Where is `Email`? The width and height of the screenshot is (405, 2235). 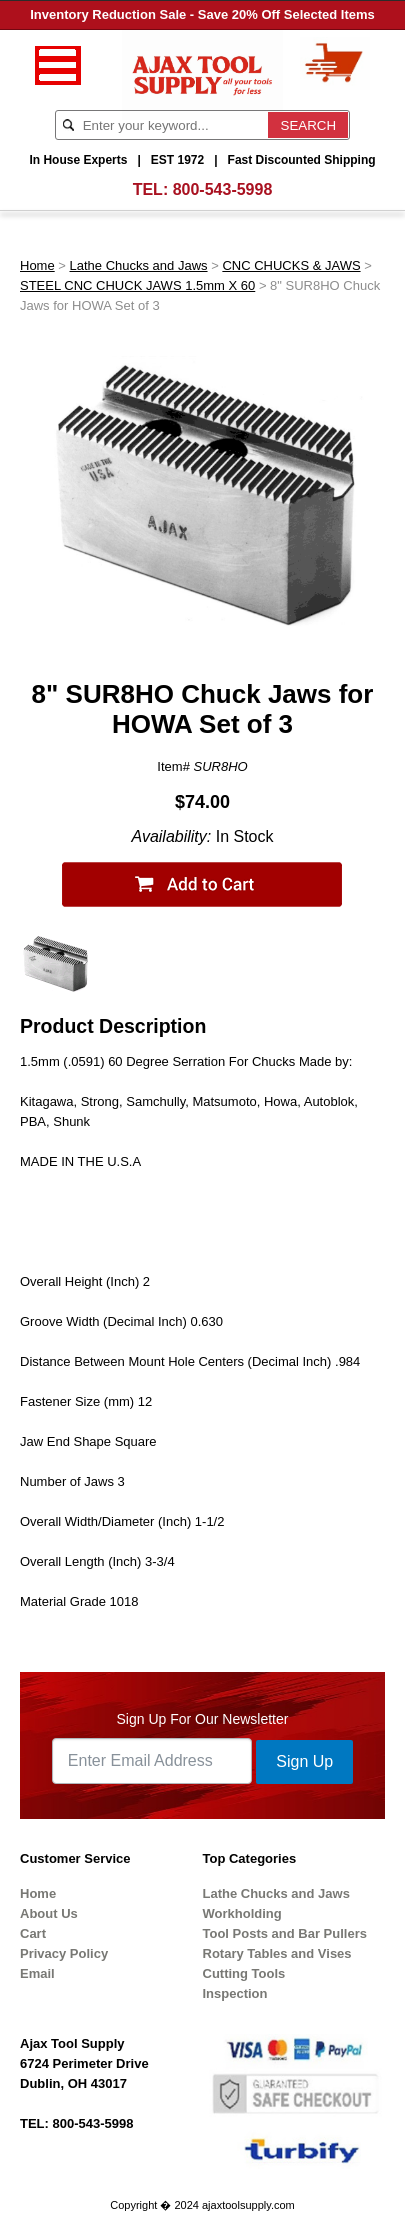
Email is located at coordinates (37, 1973).